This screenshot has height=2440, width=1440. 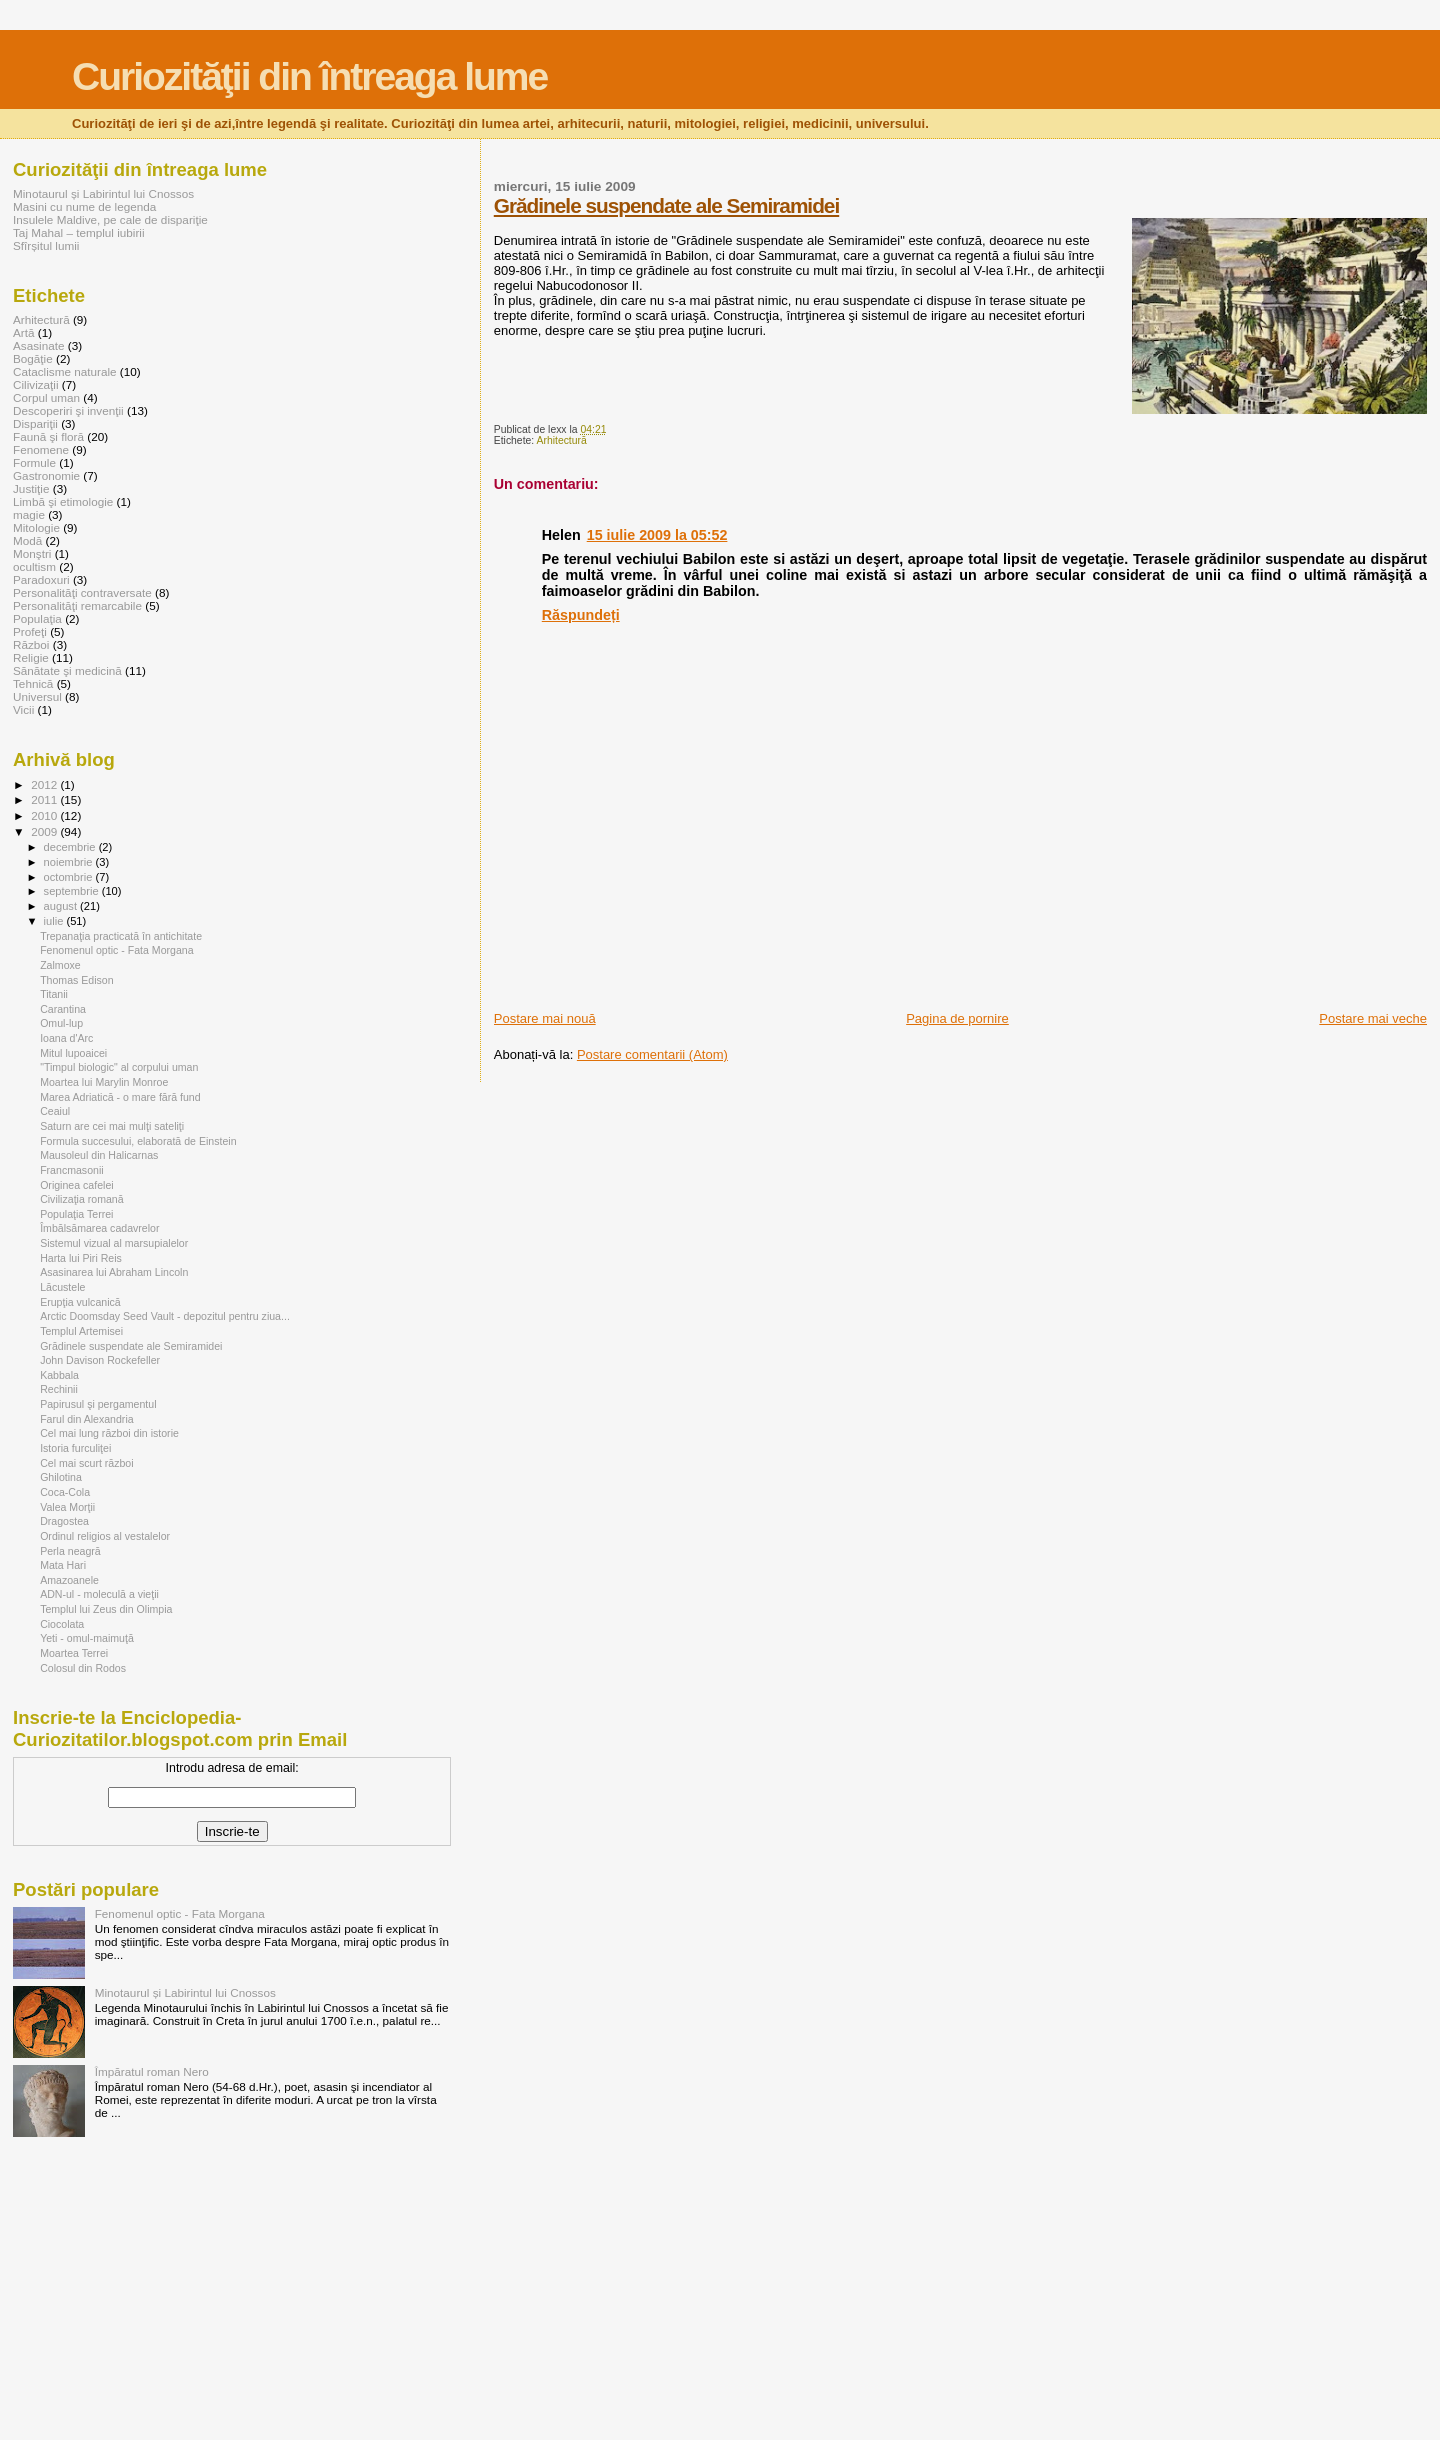 What do you see at coordinates (65, 371) in the screenshot?
I see `Cataclisme naturale` at bounding box center [65, 371].